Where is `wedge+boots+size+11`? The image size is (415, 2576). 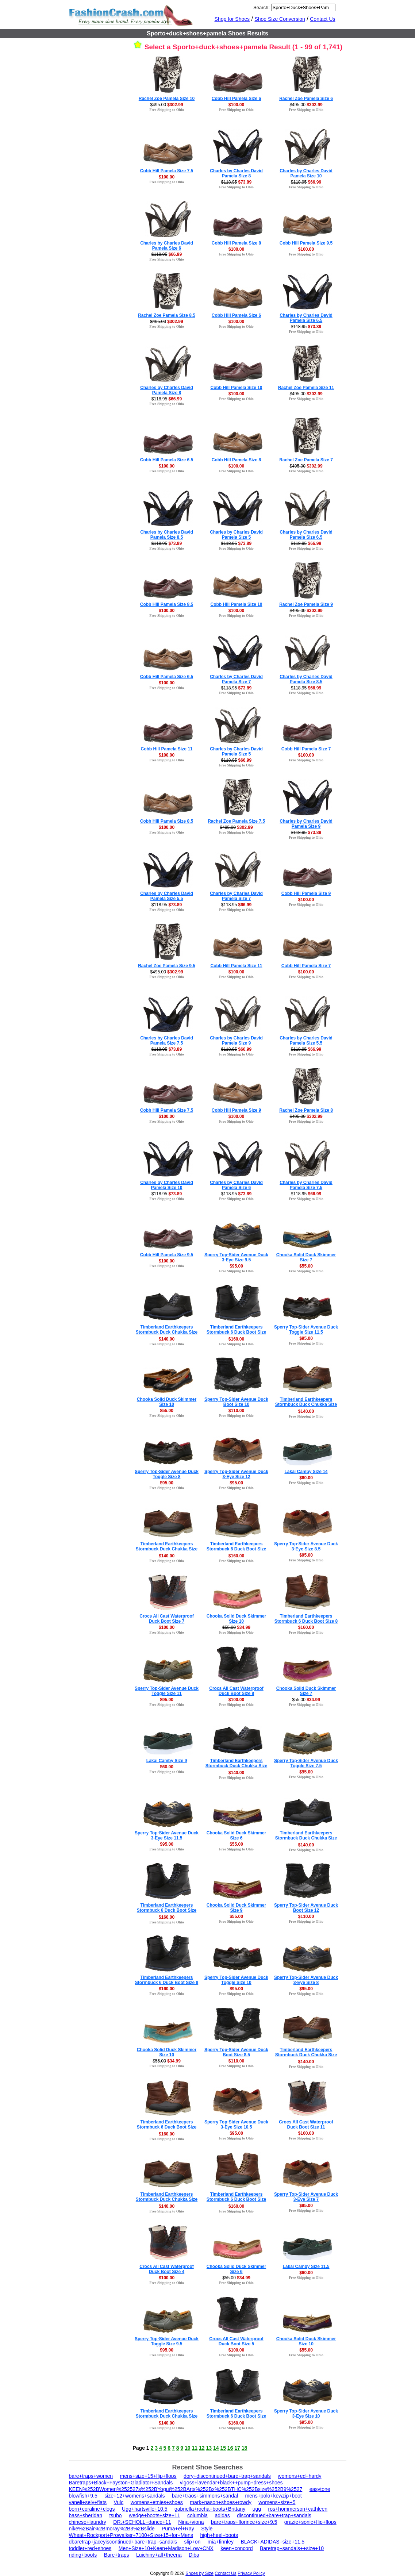 wedge+boots+size+11 is located at coordinates (154, 2515).